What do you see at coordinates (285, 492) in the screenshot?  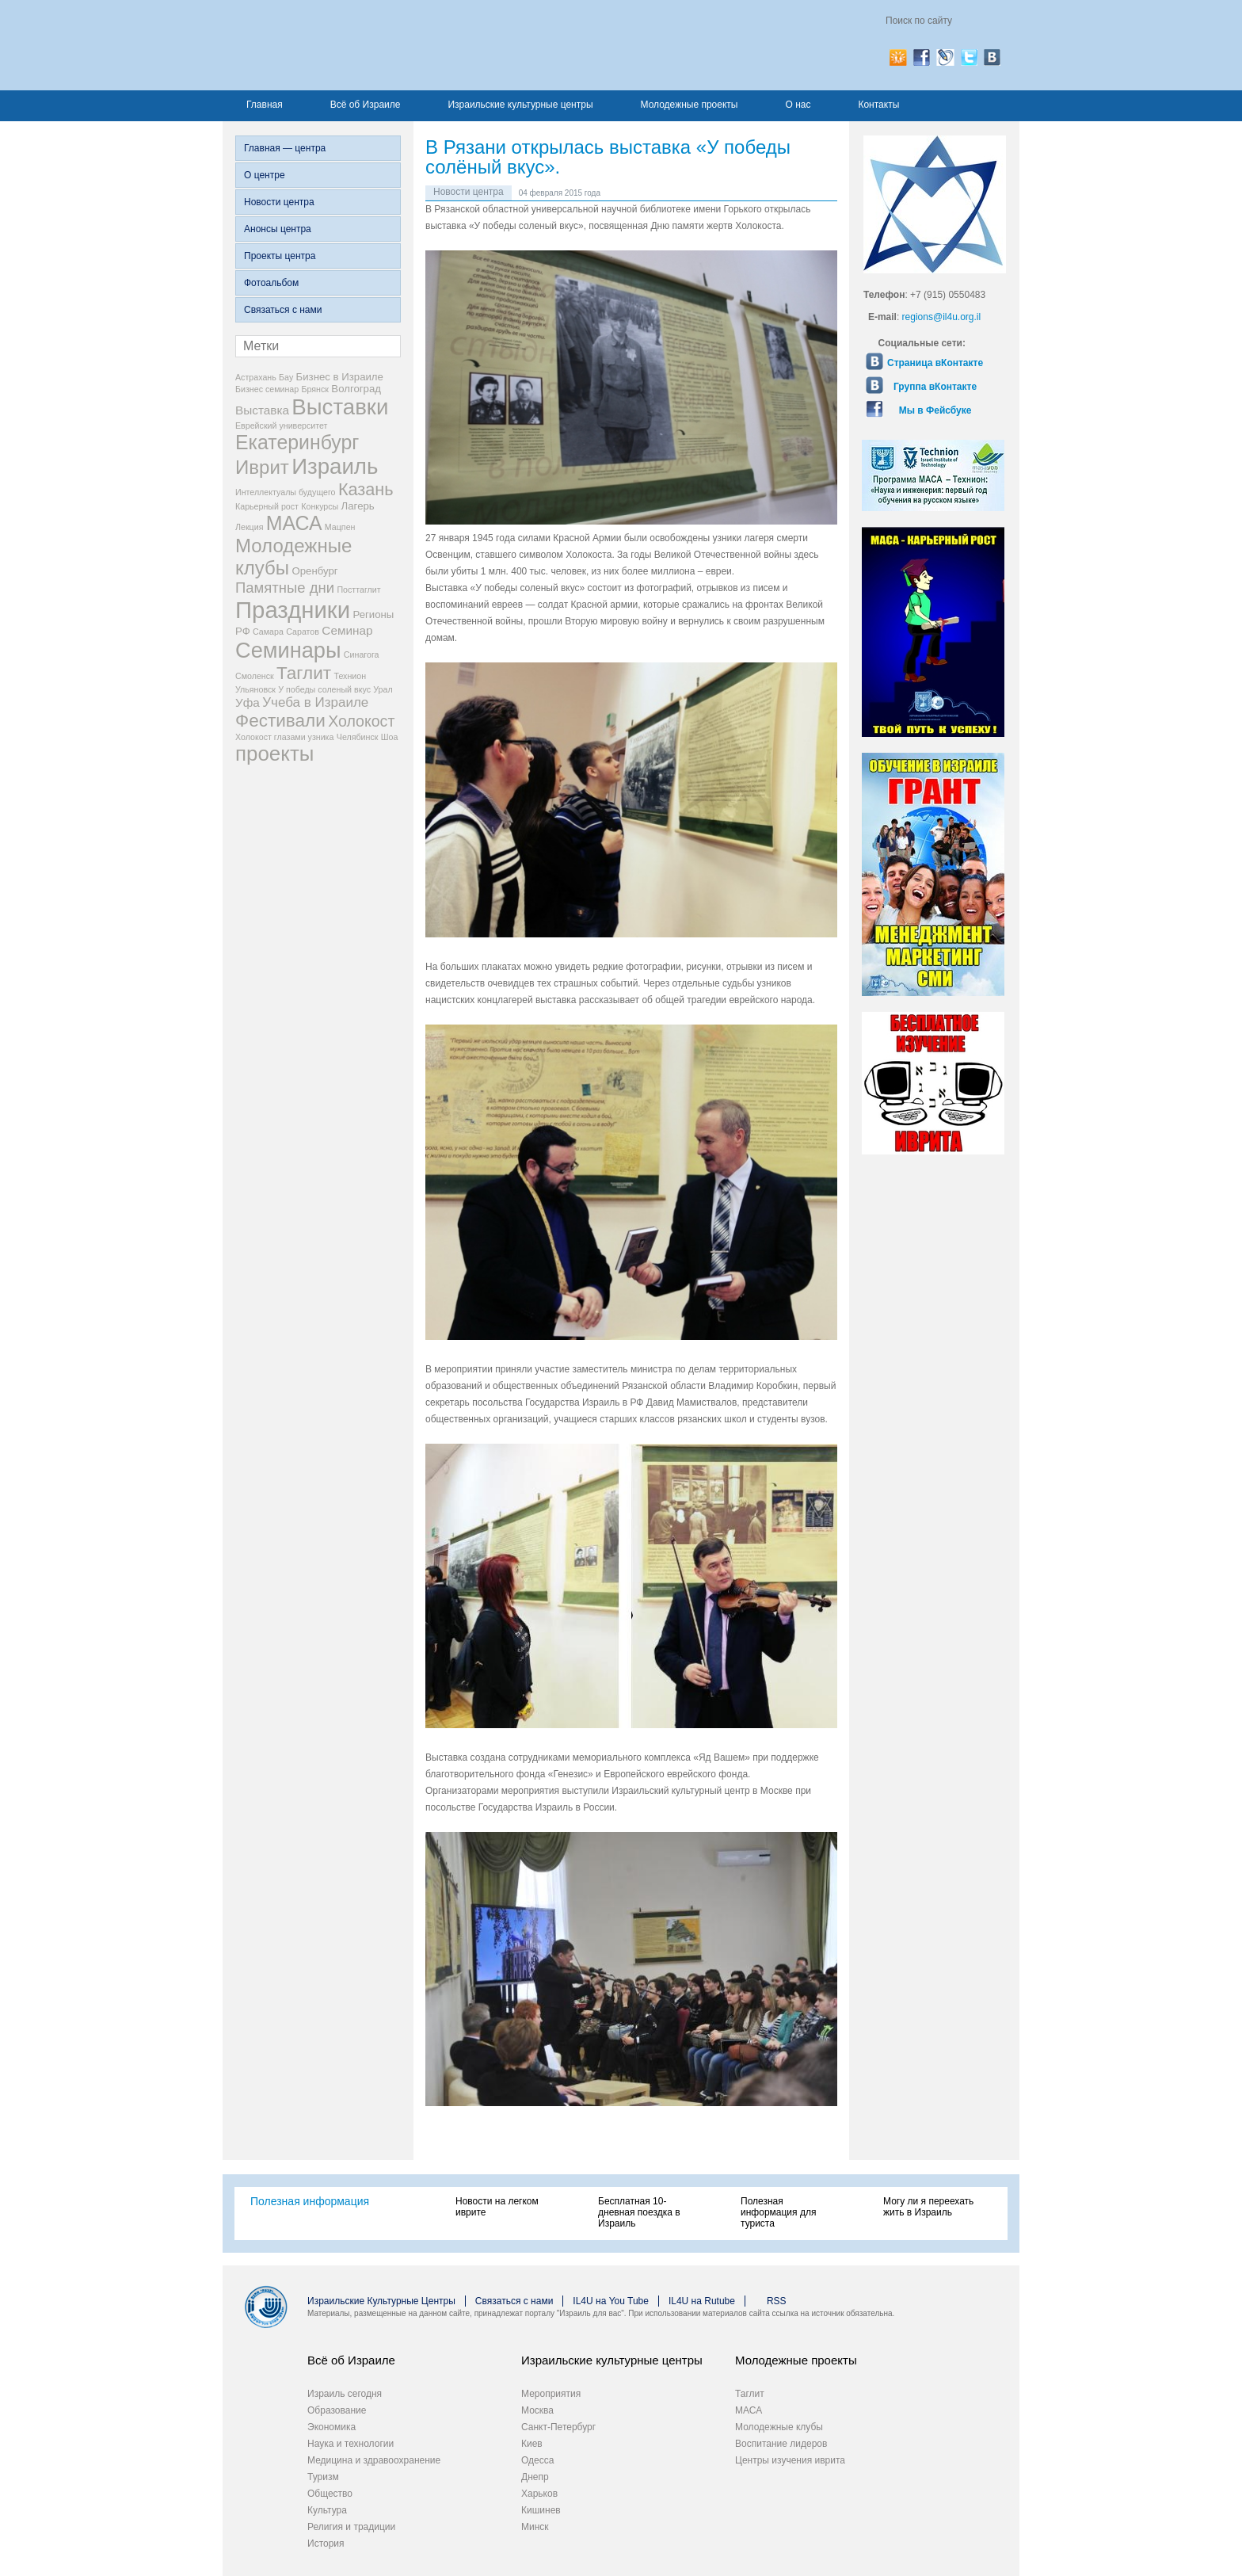 I see `Интеллектуалы будущего [Интеллектуалы будущего (2 элемента)]` at bounding box center [285, 492].